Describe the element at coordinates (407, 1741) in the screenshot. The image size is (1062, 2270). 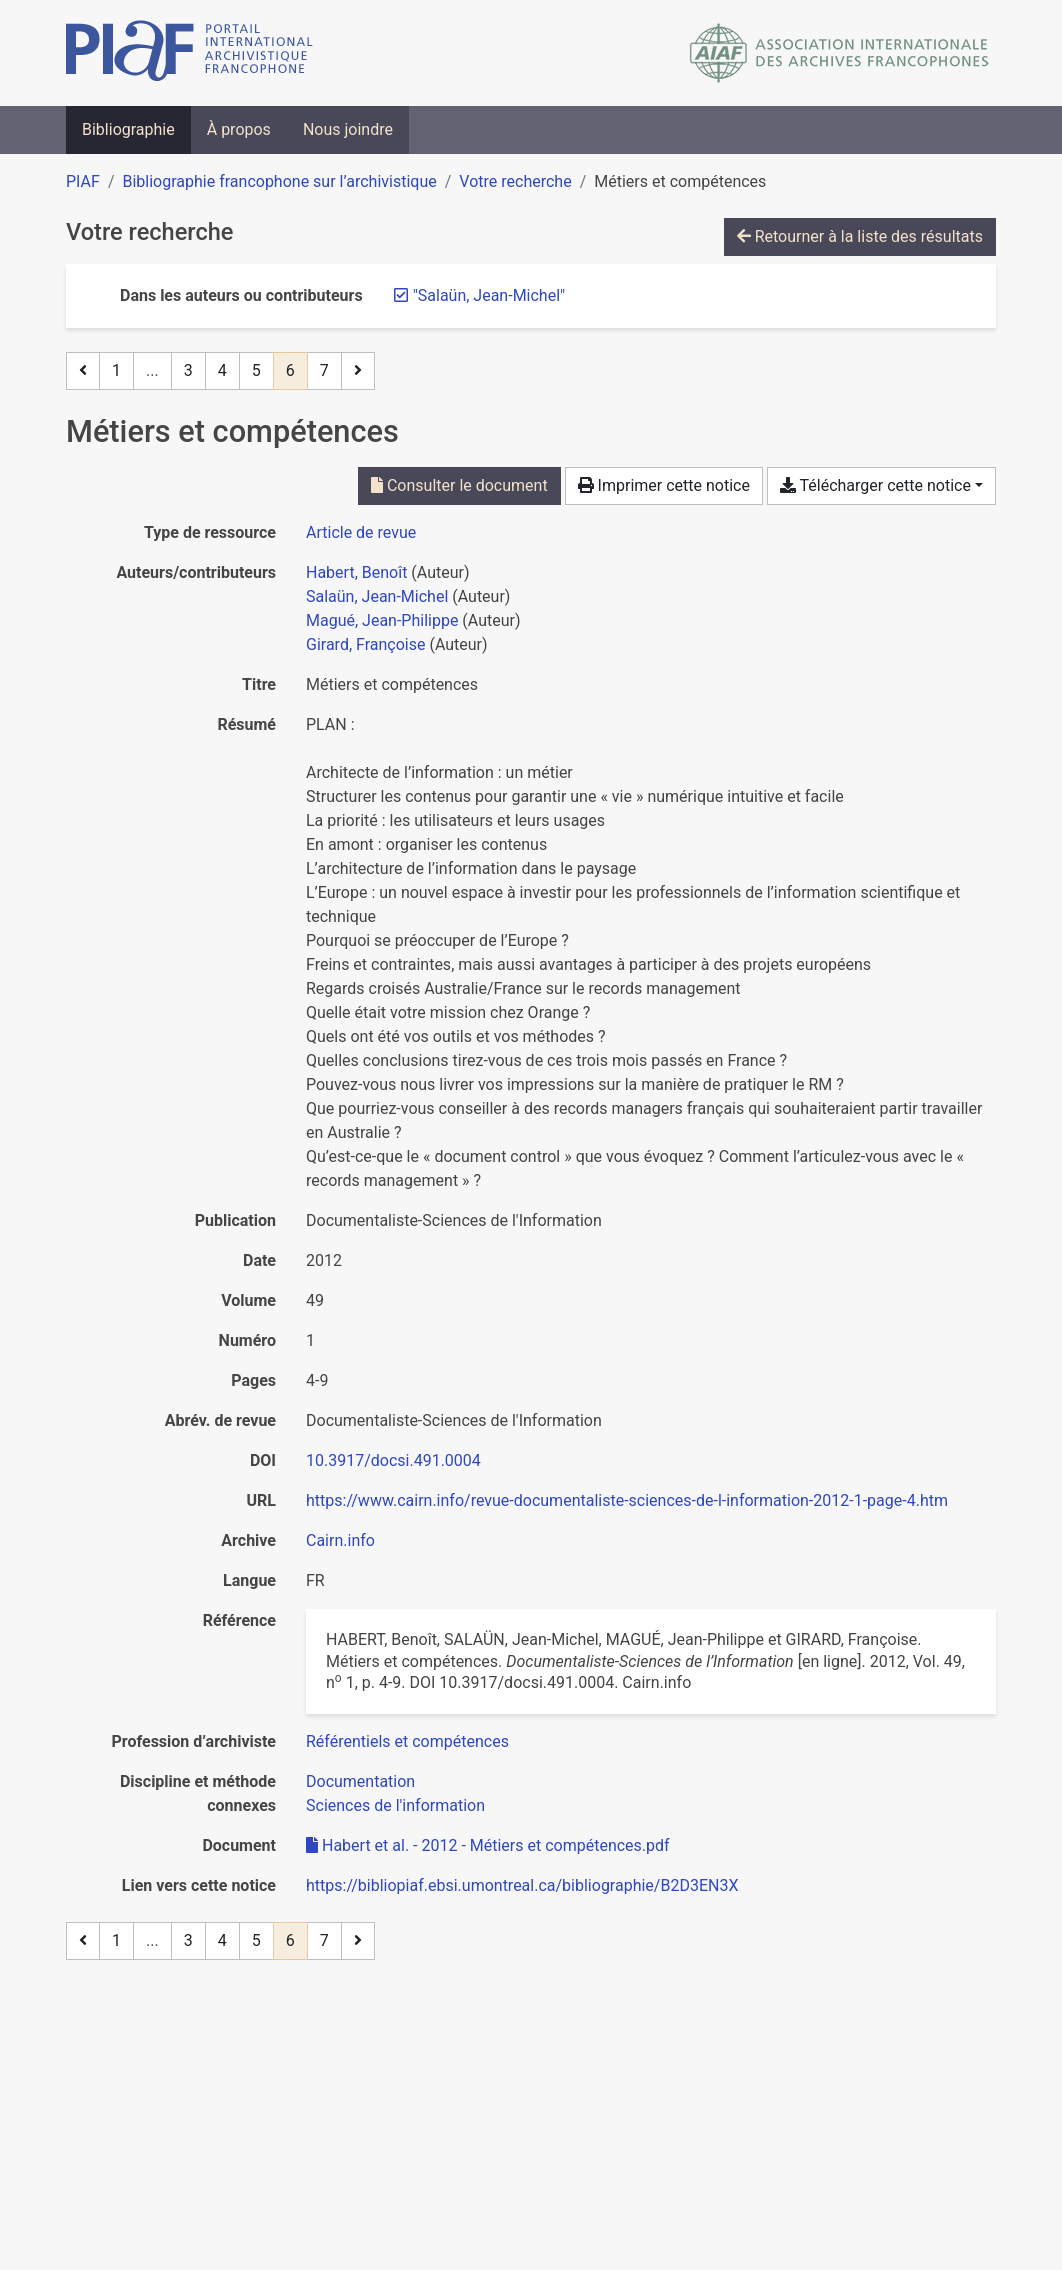
I see `[Chercher avec le filtre 'Référentiels et compétences']` at that location.